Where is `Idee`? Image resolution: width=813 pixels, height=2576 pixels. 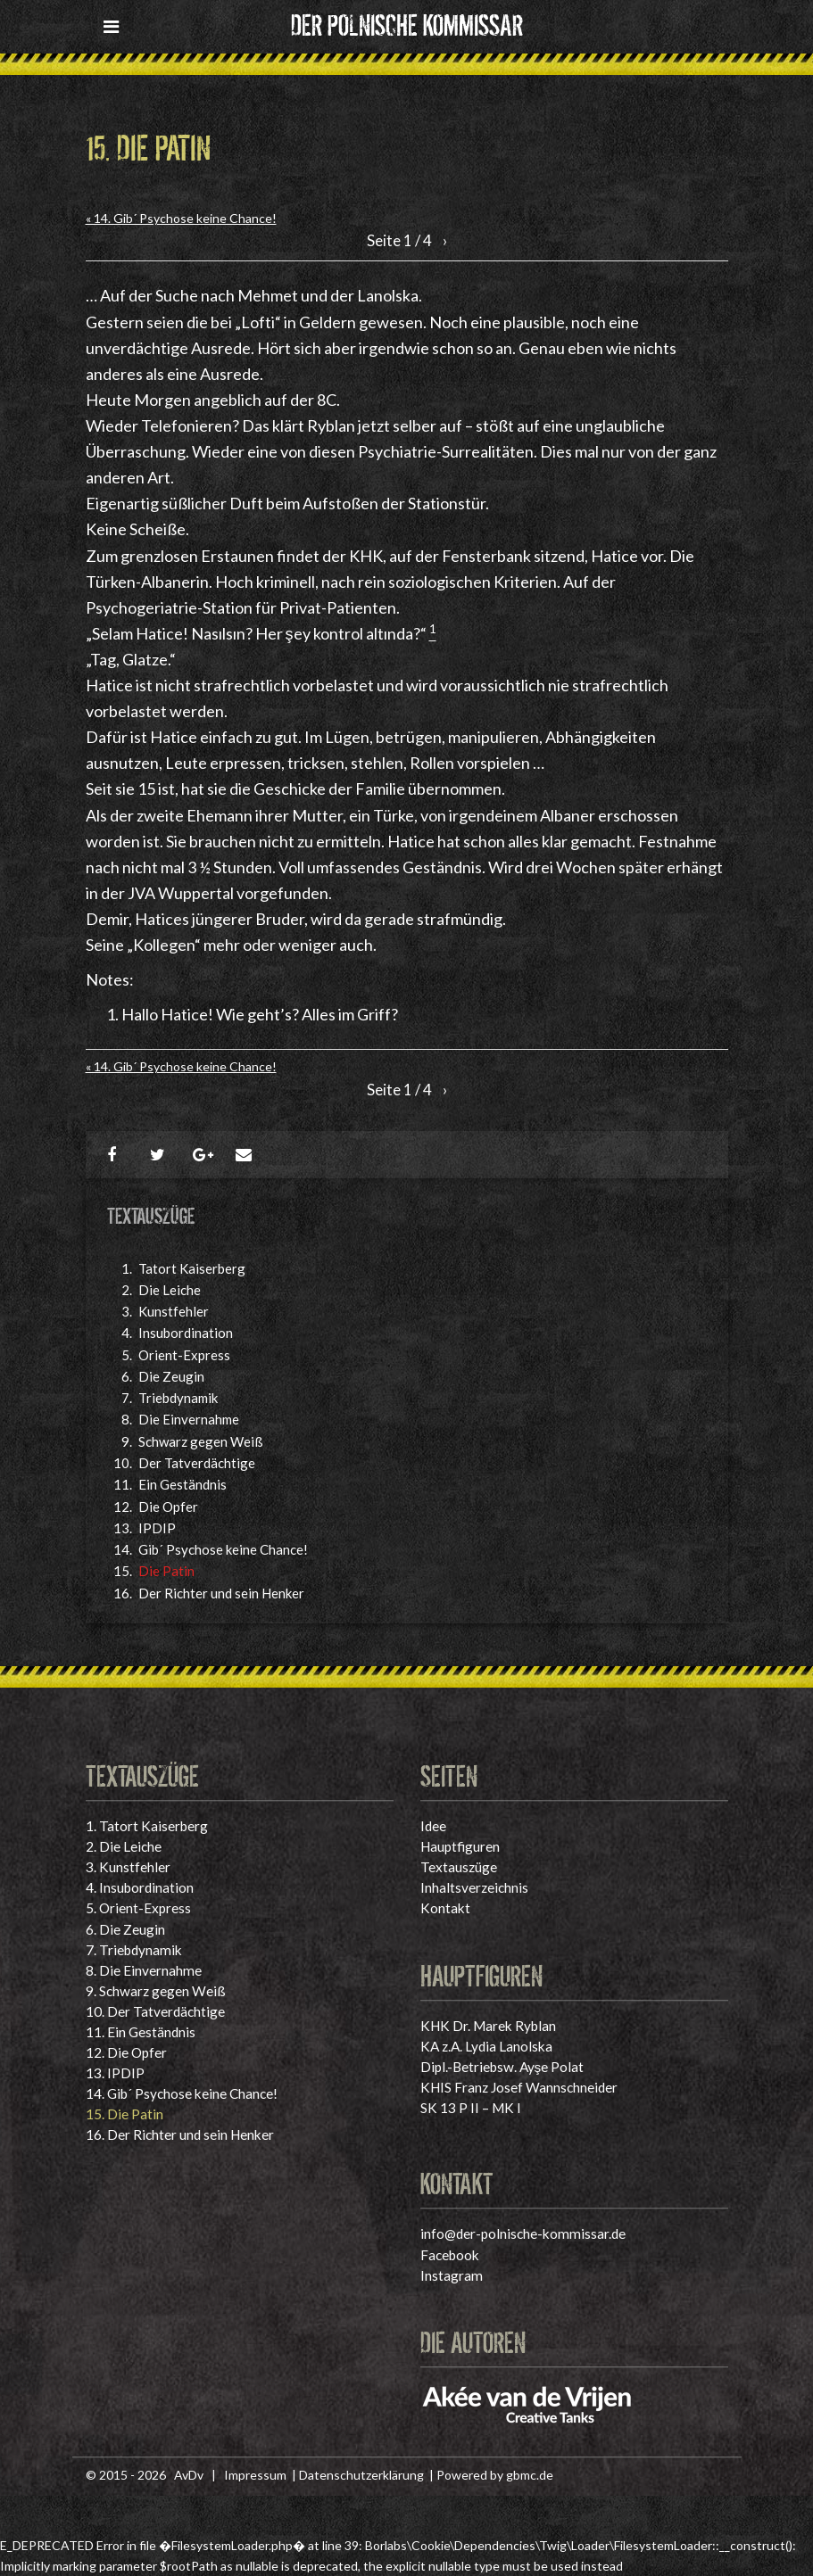
Idee is located at coordinates (433, 1826).